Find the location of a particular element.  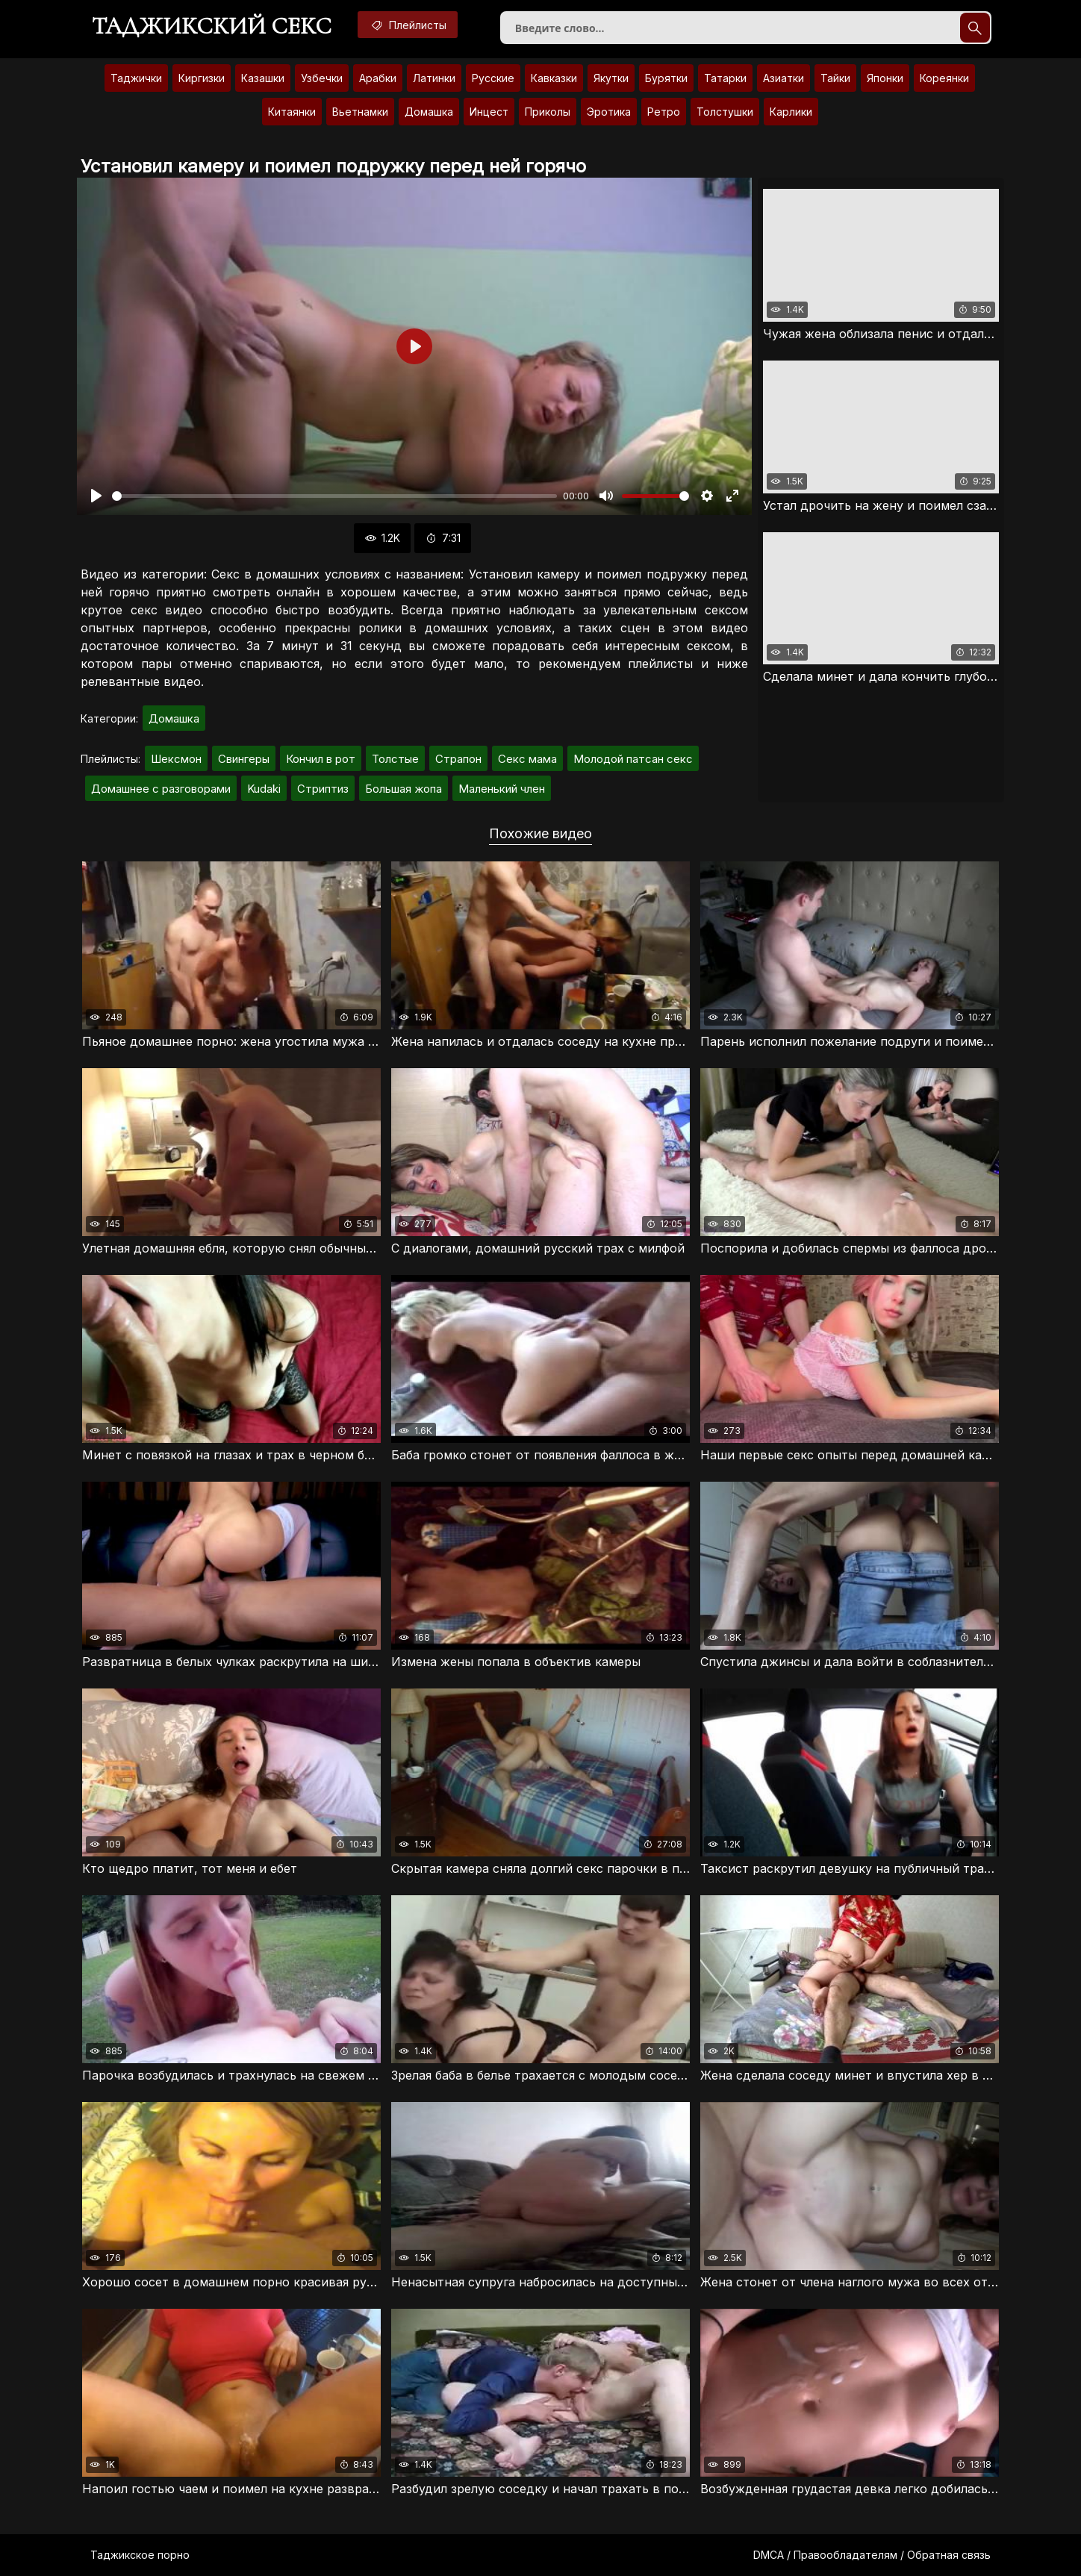

[Воспроизвести] is located at coordinates (96, 496).